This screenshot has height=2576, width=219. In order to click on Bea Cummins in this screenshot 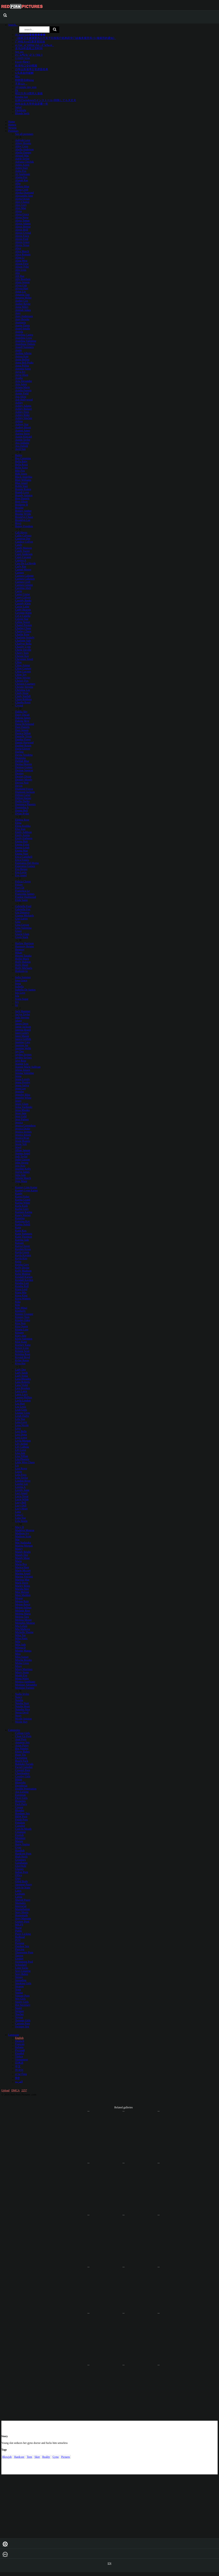, I will do `click(23, 458)`.